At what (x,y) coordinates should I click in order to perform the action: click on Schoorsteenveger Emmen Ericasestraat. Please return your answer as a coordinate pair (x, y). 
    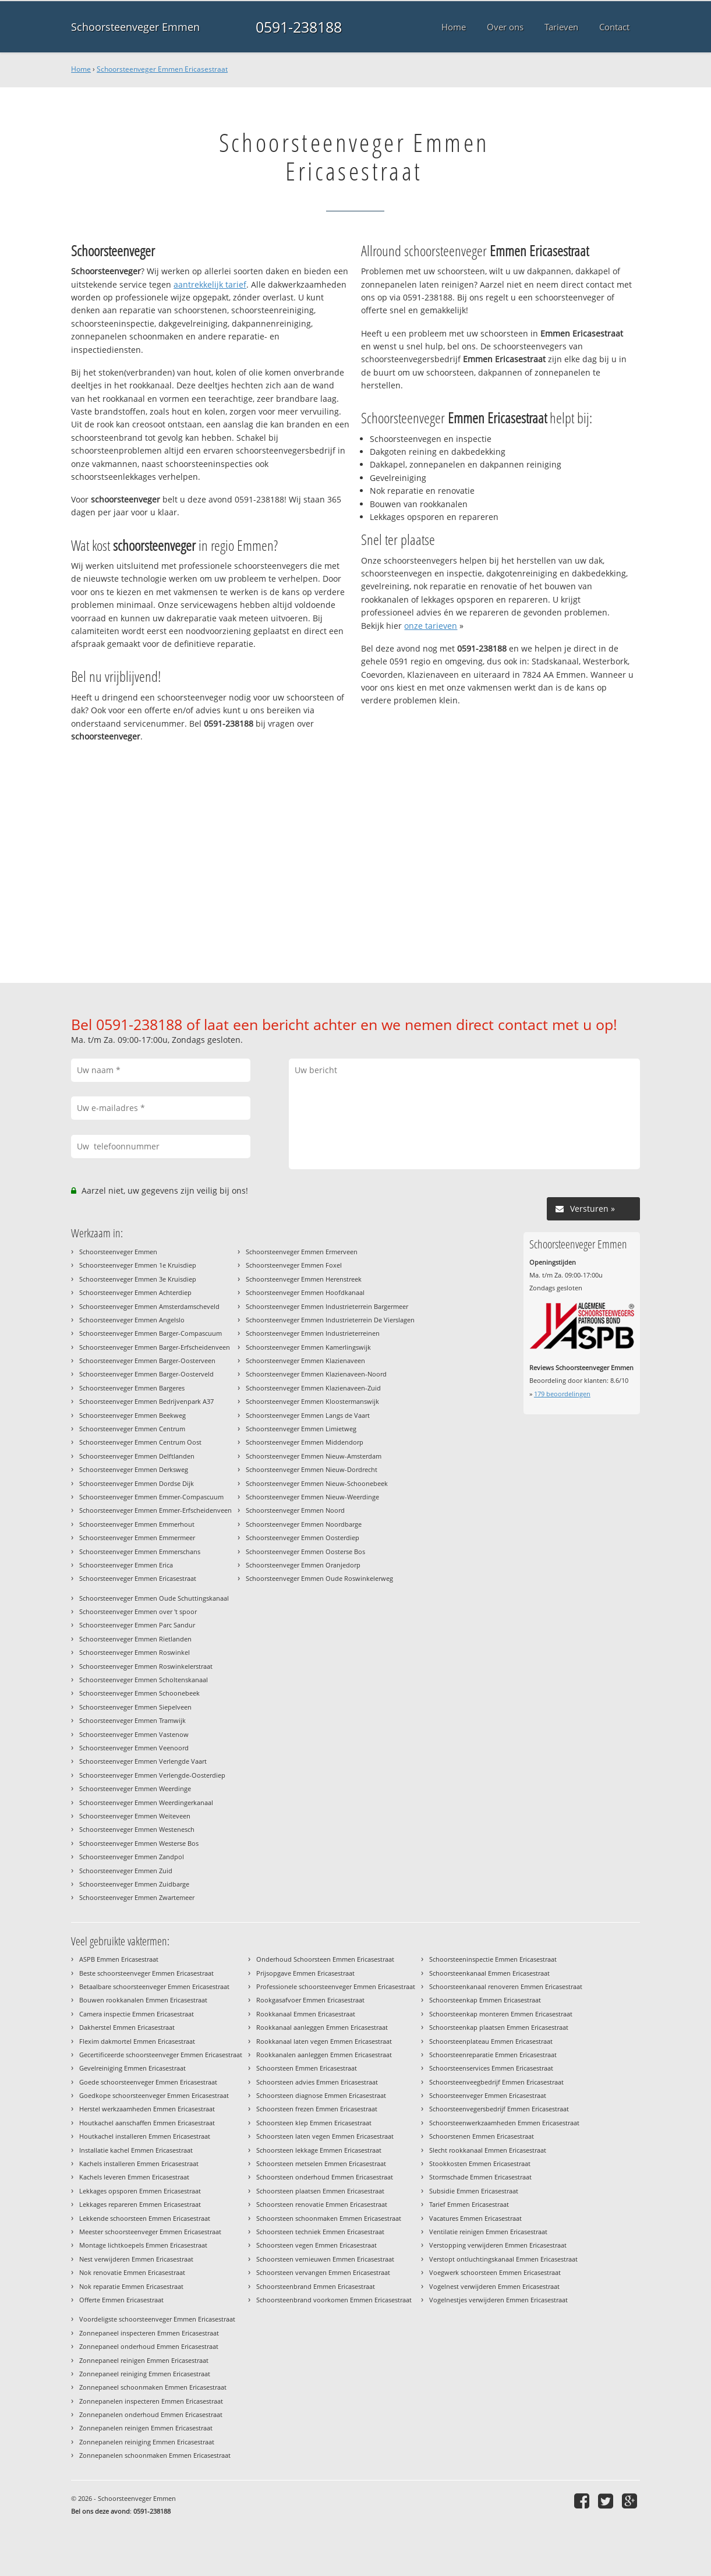
    Looking at the image, I should click on (162, 69).